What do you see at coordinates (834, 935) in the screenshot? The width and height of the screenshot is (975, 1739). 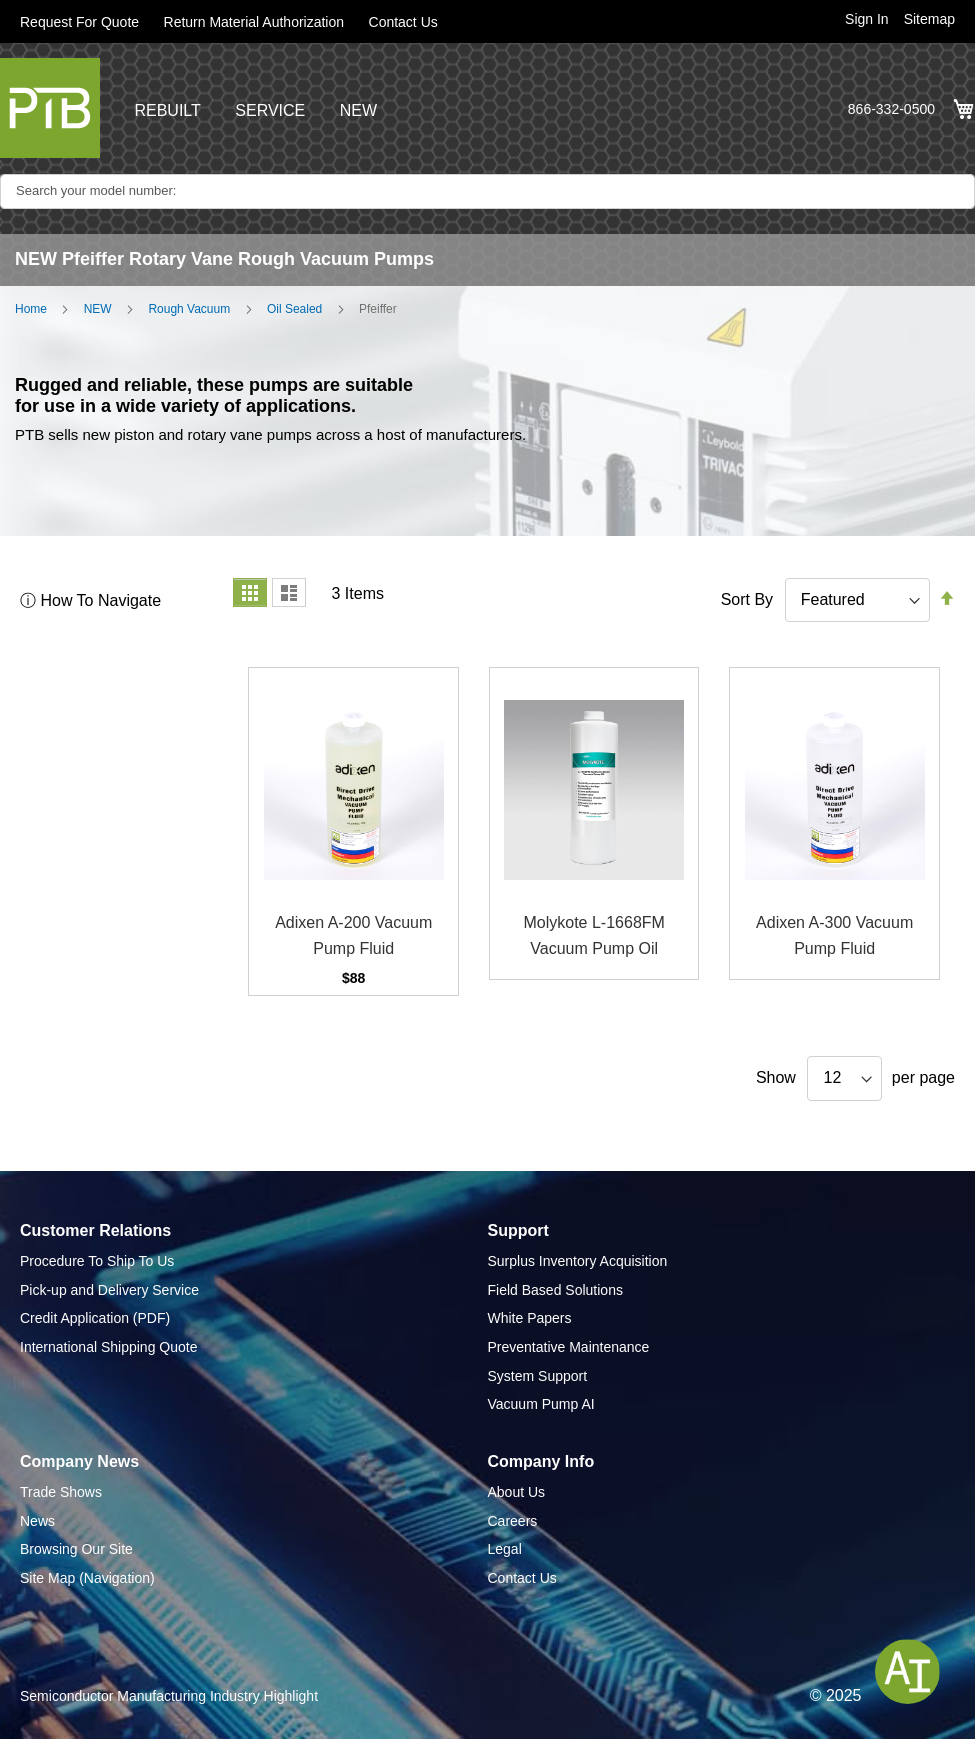 I see `Adixen A-300 Vacuum Pump Fluid` at bounding box center [834, 935].